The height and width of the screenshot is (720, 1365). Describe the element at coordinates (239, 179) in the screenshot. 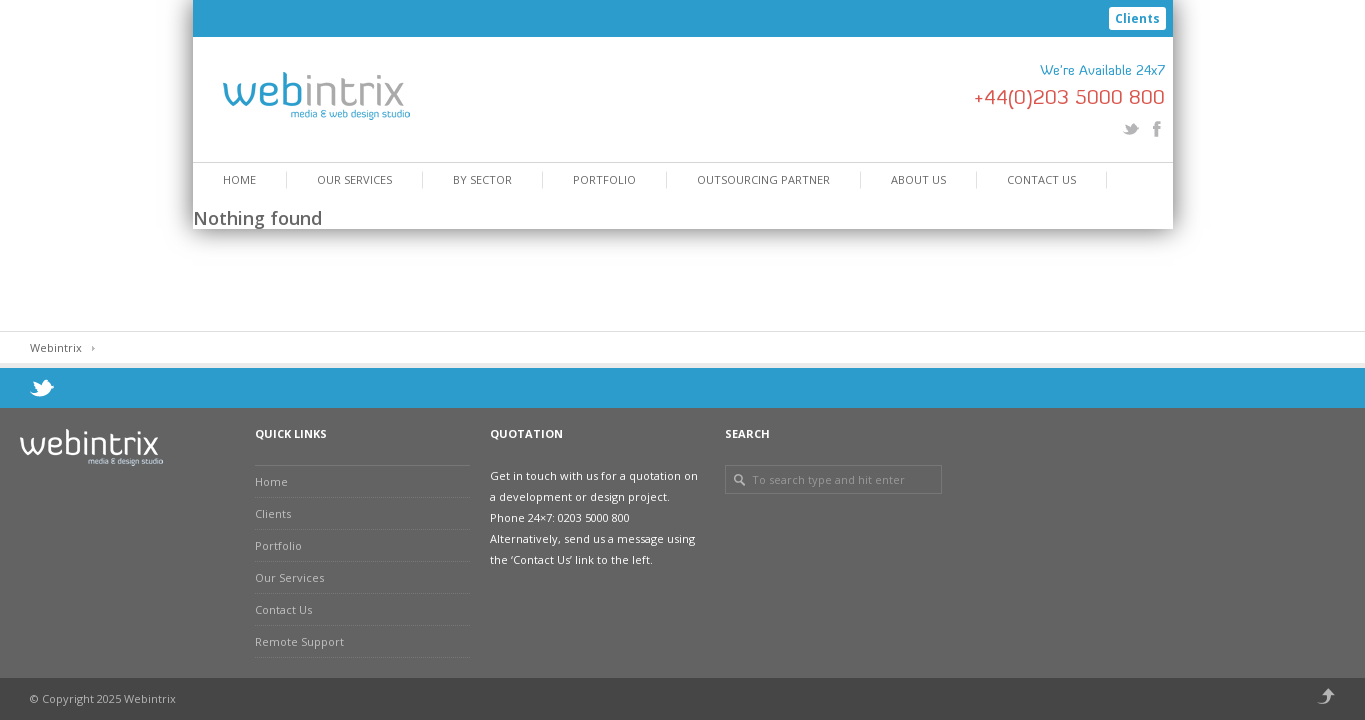

I see `Home` at that location.